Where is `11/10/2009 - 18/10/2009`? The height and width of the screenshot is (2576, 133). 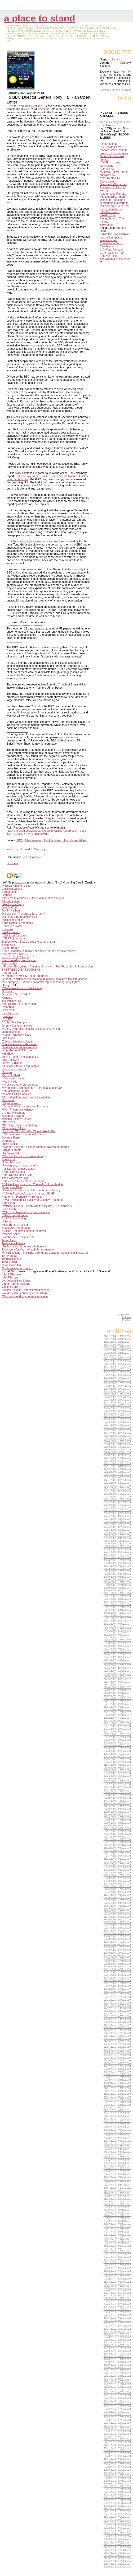 11/10/2009 - 18/10/2009 is located at coordinates (117, 1961).